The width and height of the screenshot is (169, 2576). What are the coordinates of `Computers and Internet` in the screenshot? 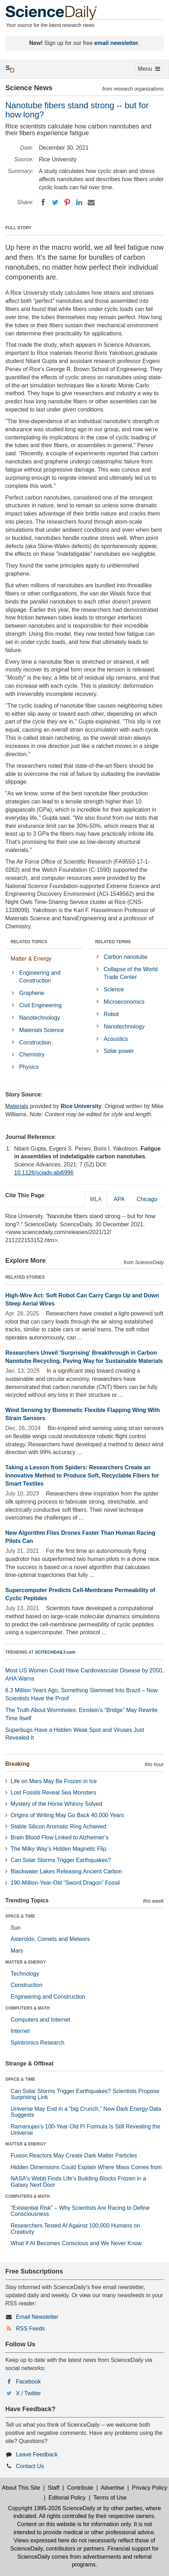 It's located at (40, 2020).